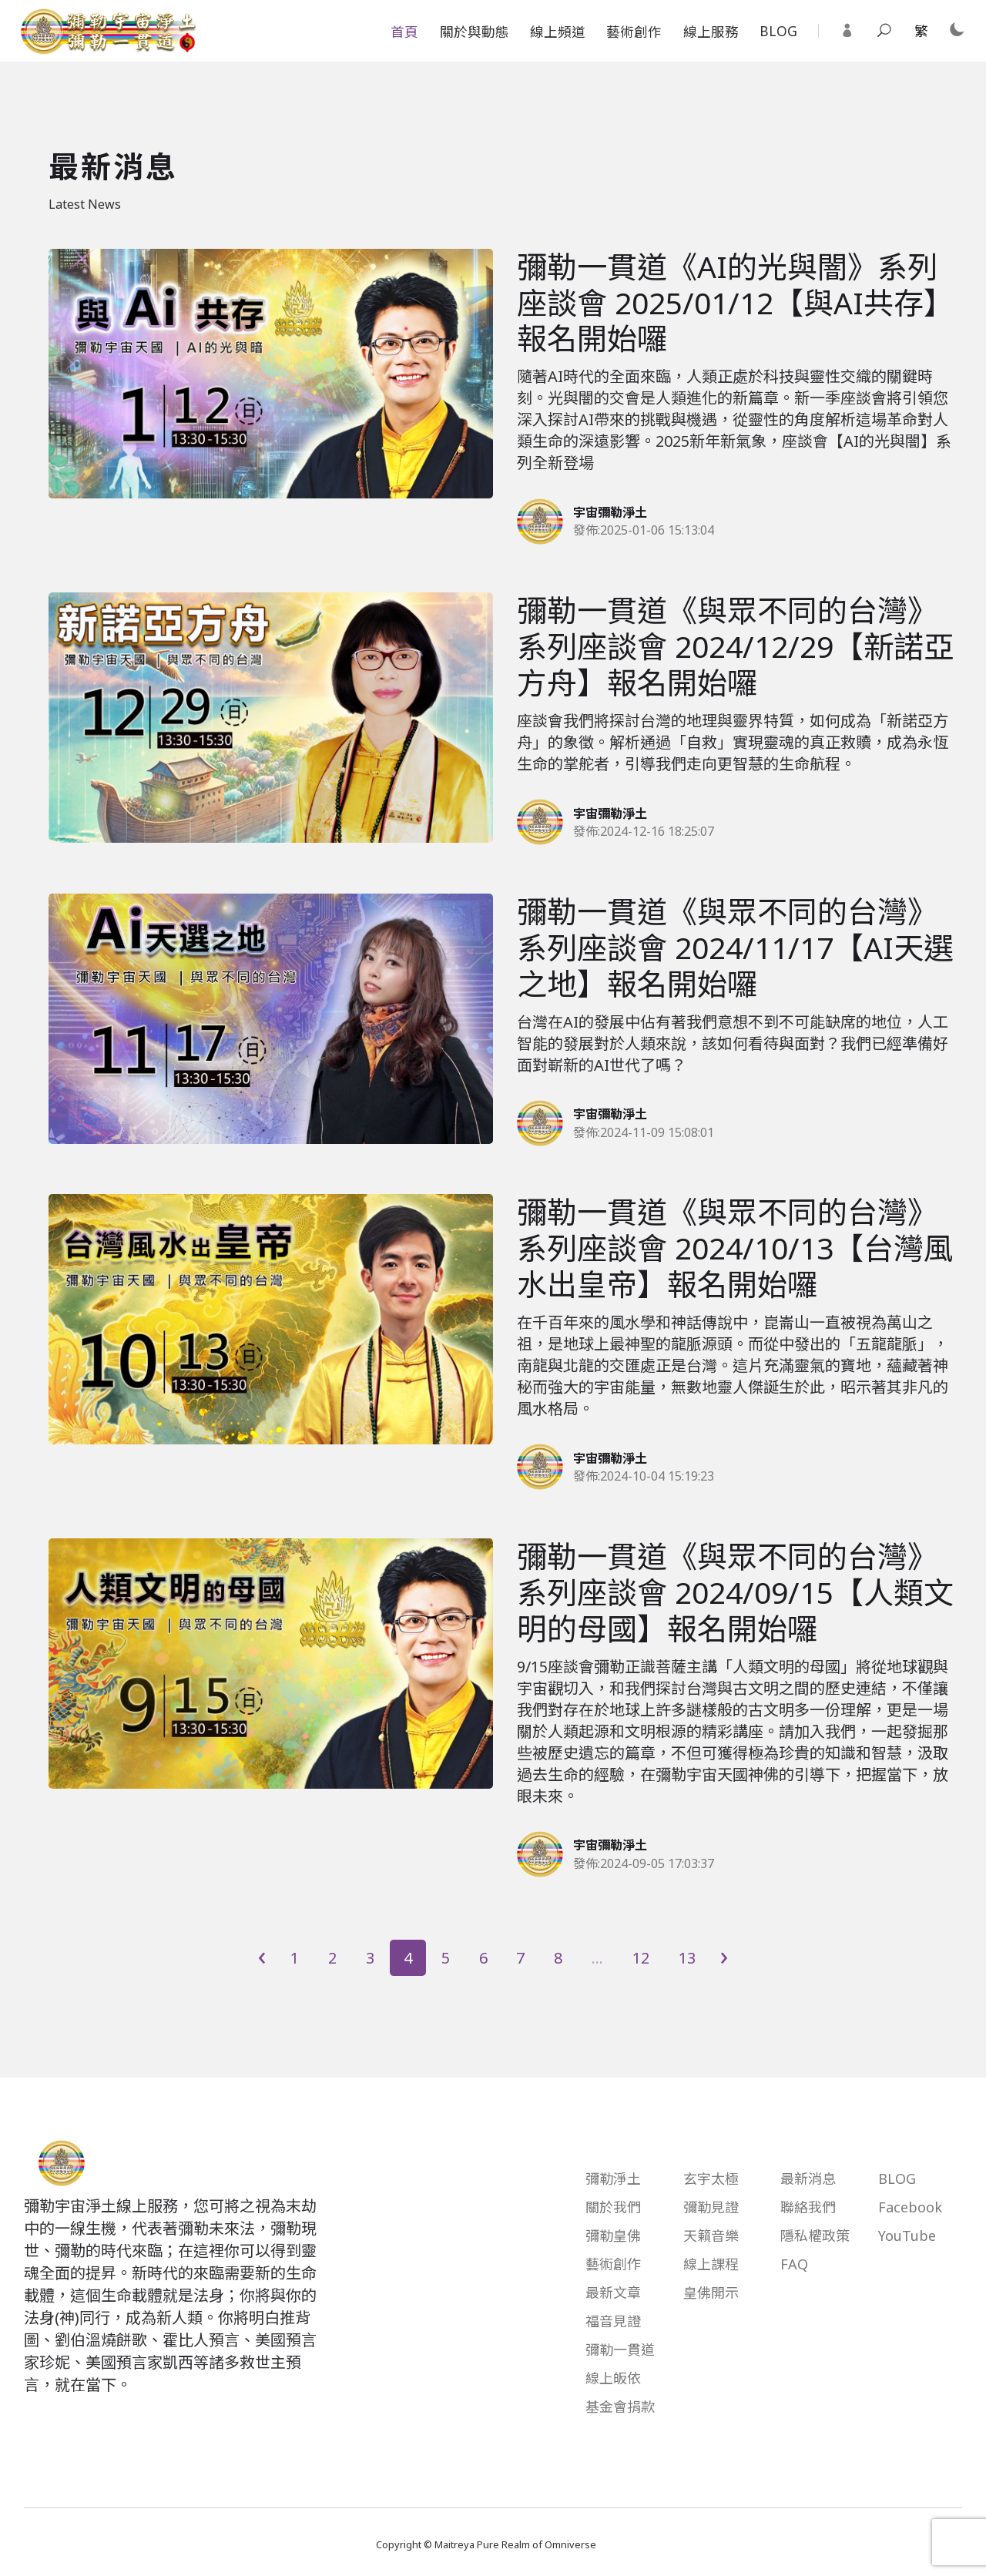 The image size is (986, 2576). What do you see at coordinates (610, 512) in the screenshot?
I see `宇宙彌勒淨土` at bounding box center [610, 512].